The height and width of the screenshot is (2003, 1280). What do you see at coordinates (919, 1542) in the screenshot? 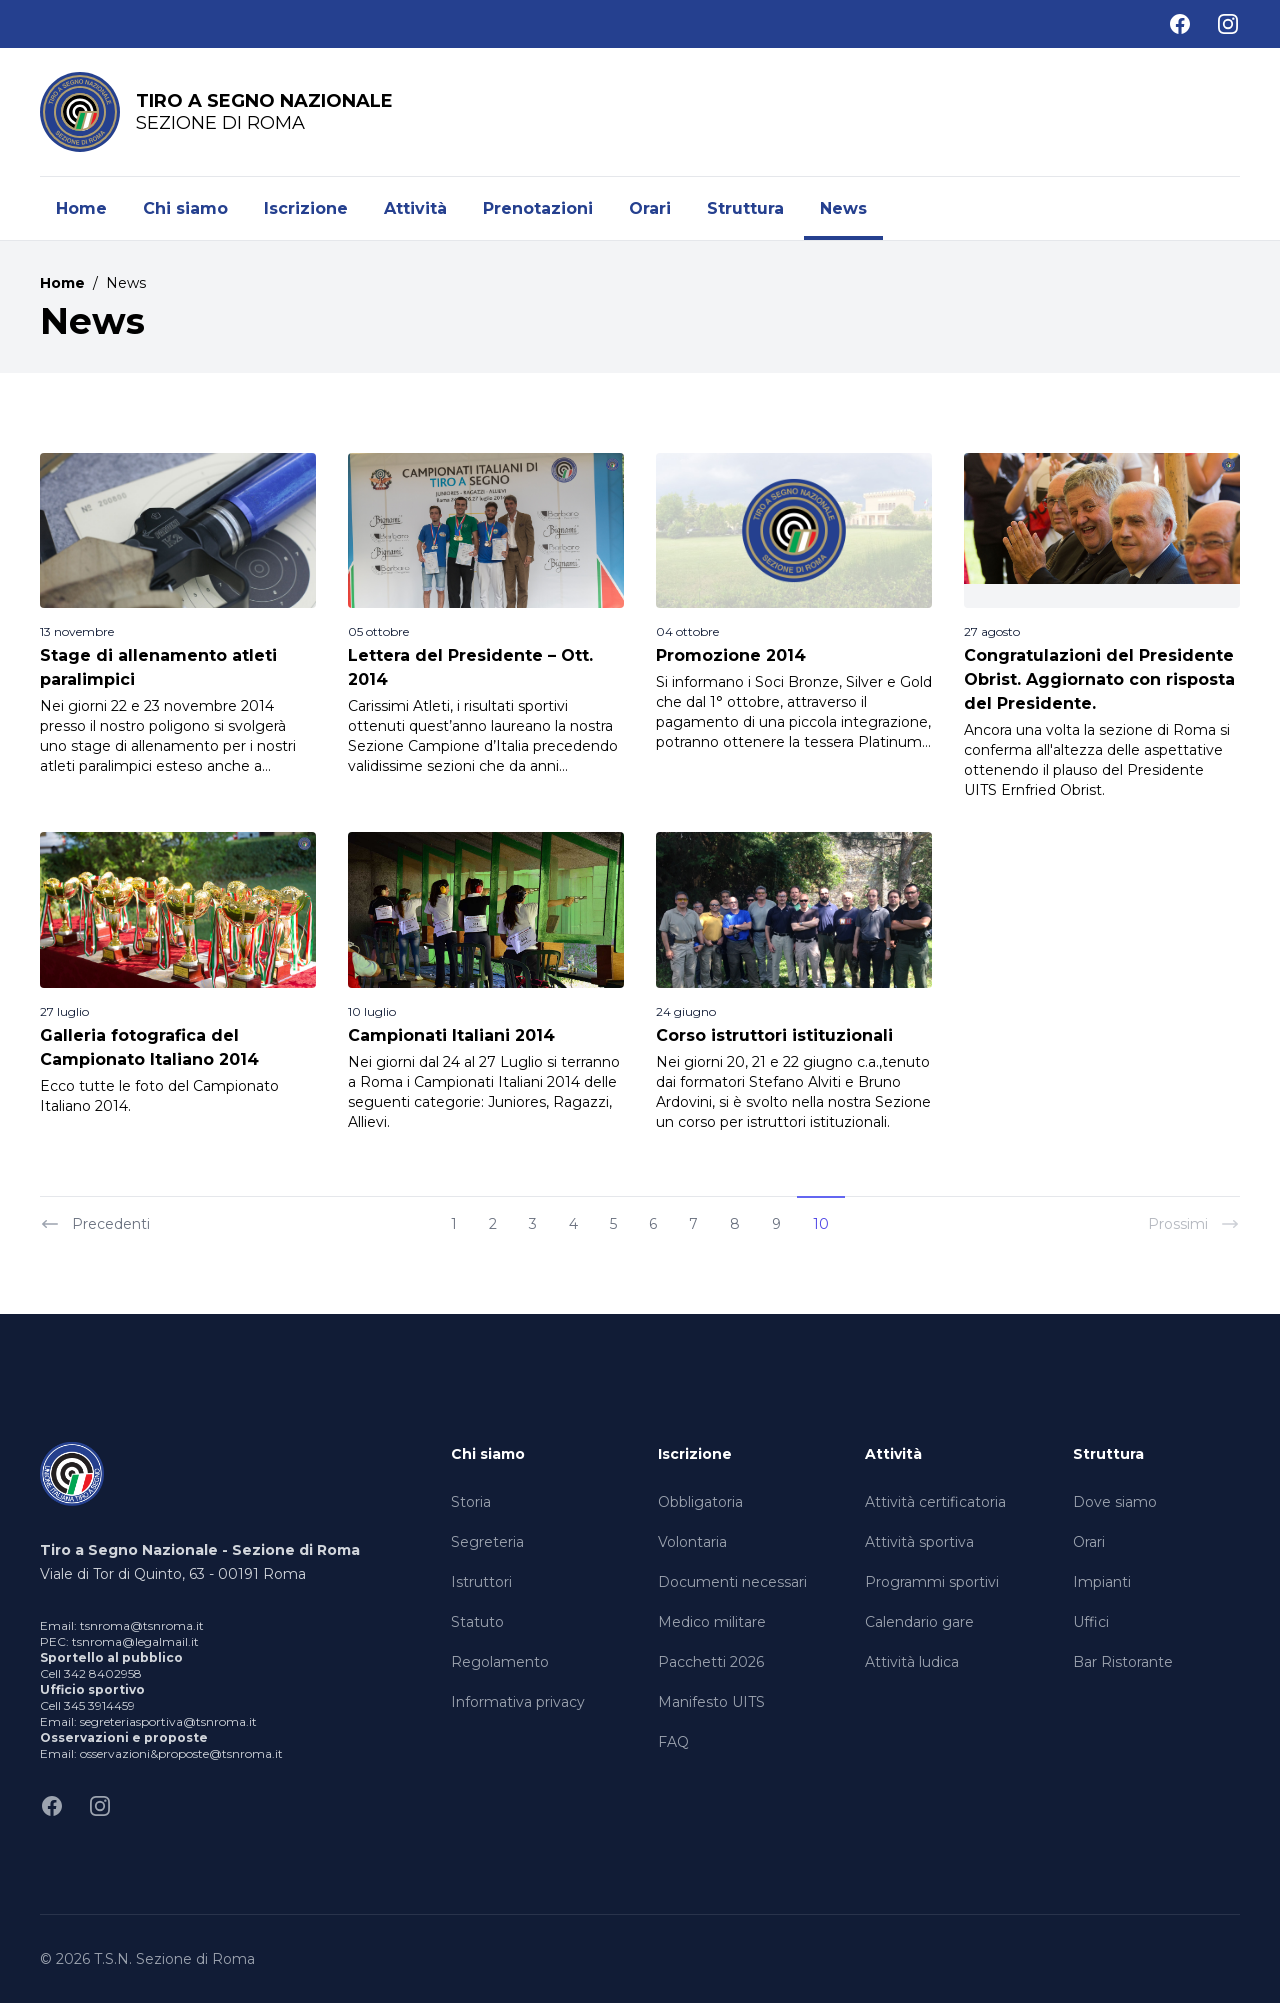
I see `Attività sportiva` at bounding box center [919, 1542].